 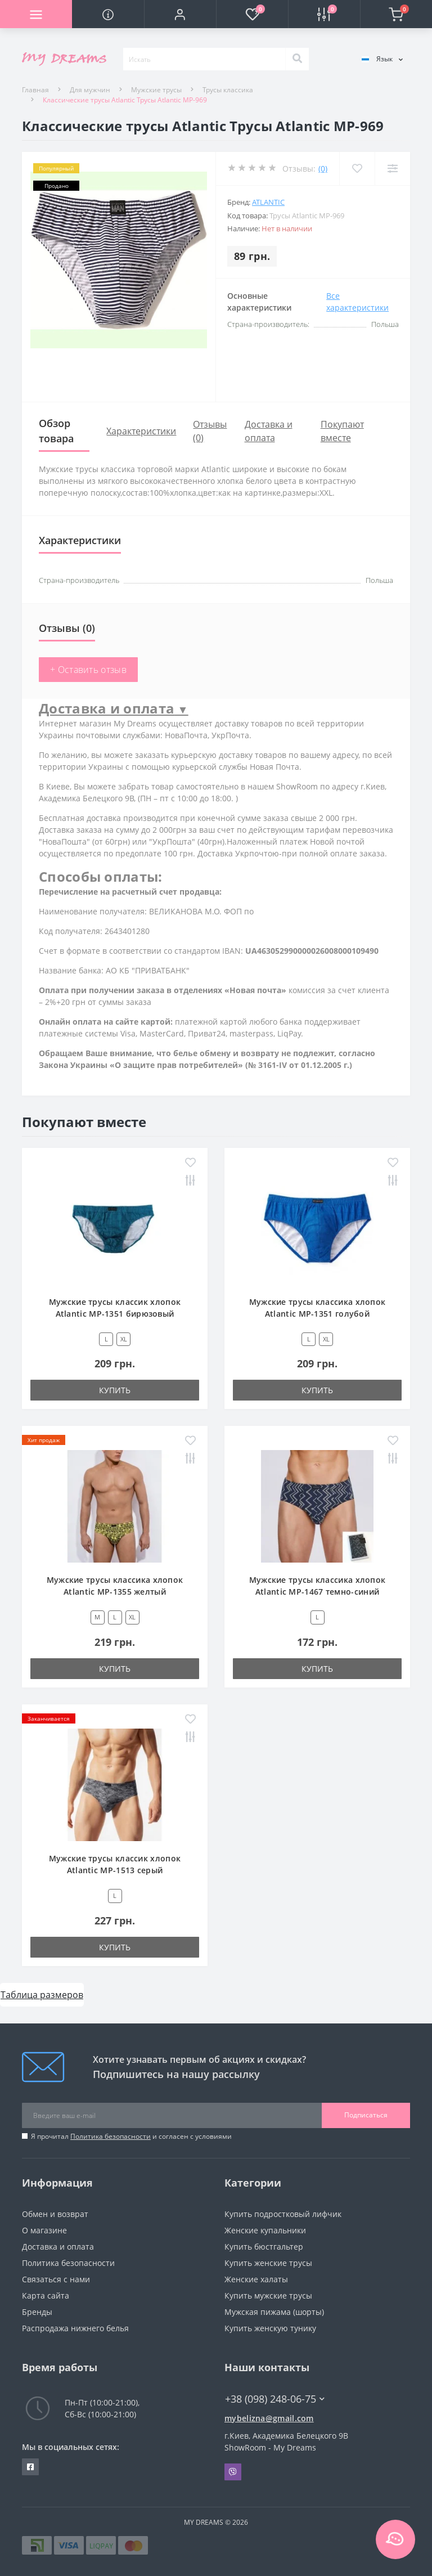 What do you see at coordinates (75, 2328) in the screenshot?
I see `Распродажа нижнего белья` at bounding box center [75, 2328].